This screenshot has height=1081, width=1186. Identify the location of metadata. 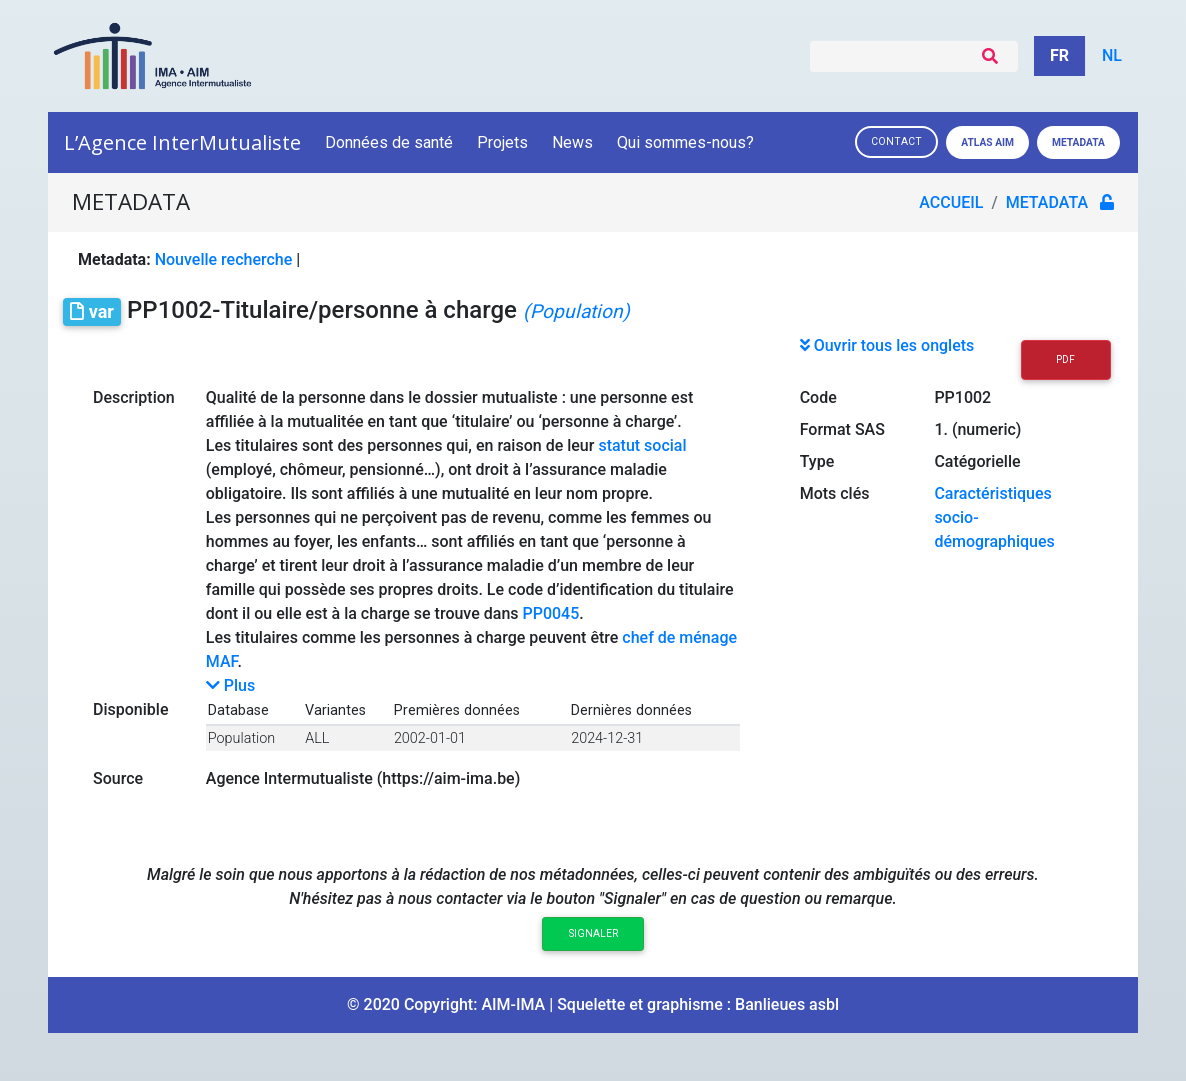
(1047, 202).